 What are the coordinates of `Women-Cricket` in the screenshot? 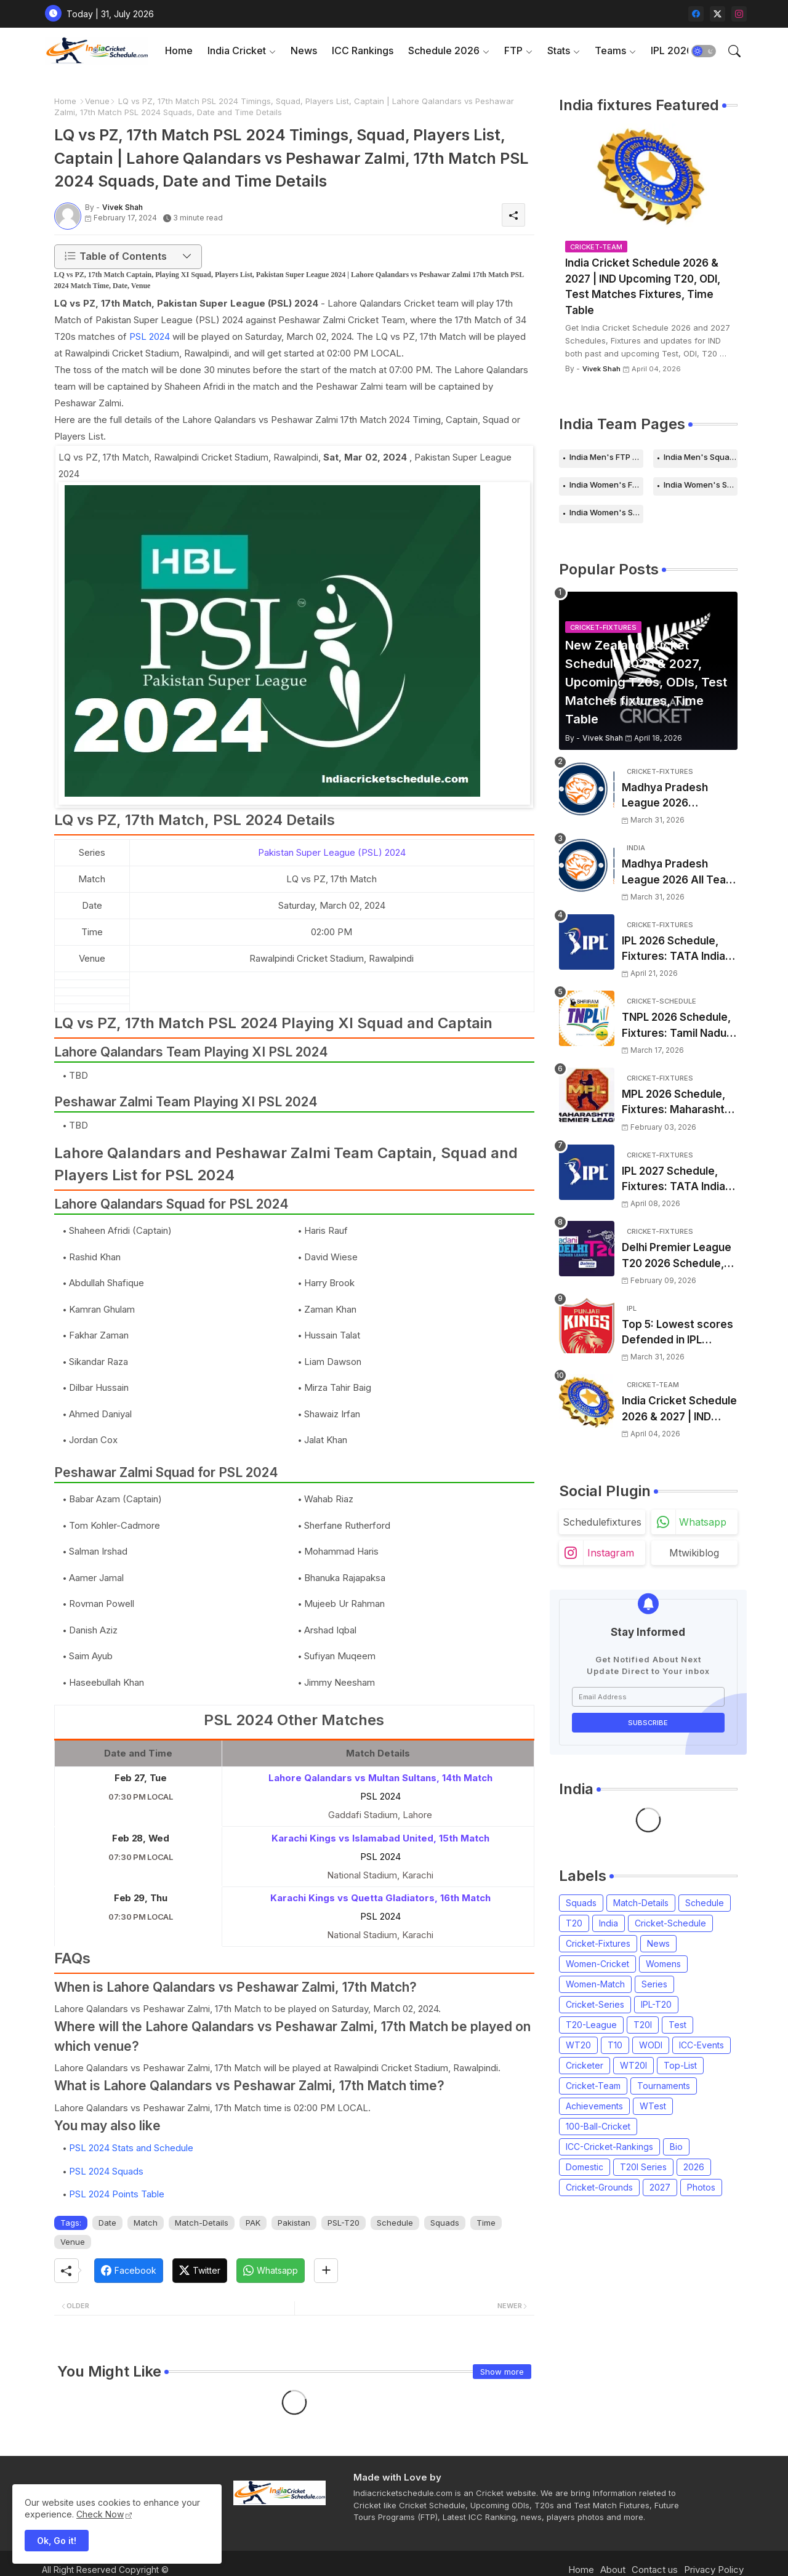 It's located at (597, 1963).